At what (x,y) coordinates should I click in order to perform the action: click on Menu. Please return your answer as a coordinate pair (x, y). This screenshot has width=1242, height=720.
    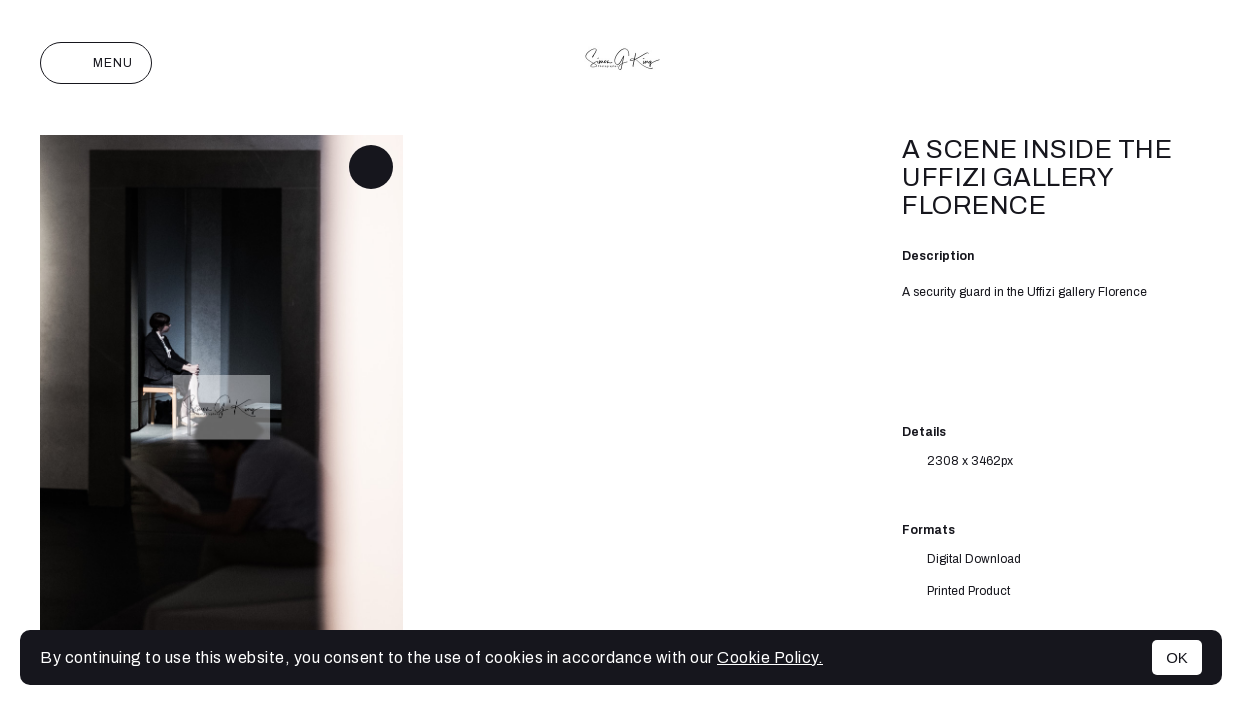
    Looking at the image, I should click on (96, 63).